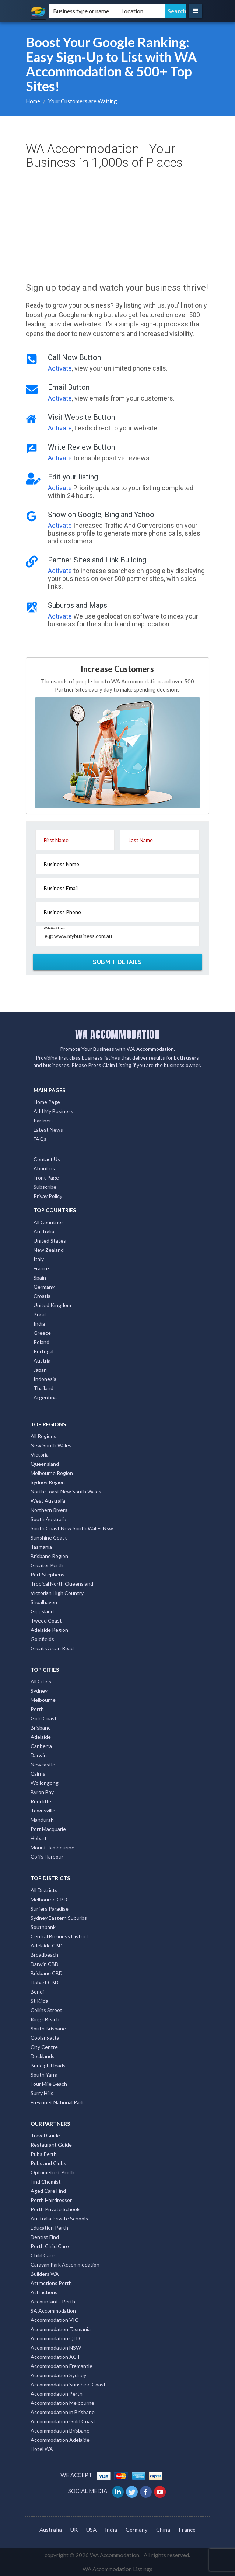 This screenshot has height=2576, width=235. I want to click on Brisbane CBD, so click(47, 1973).